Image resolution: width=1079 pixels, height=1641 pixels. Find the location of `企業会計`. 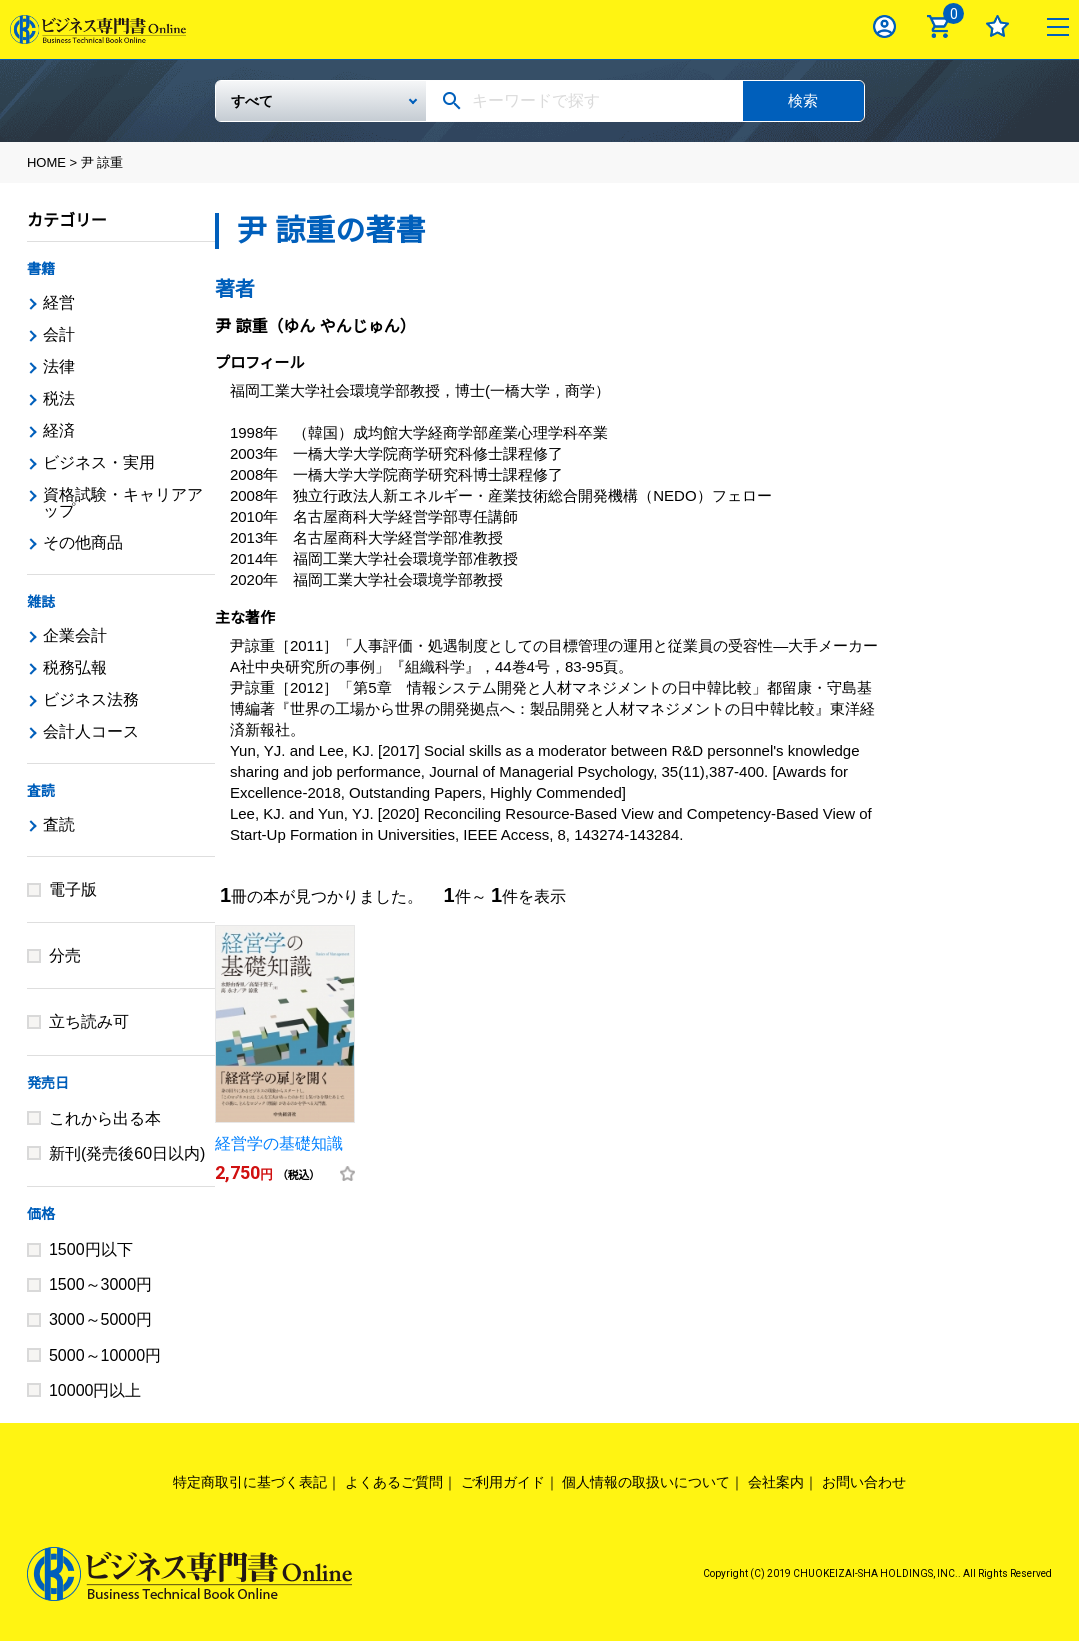

企業会計 is located at coordinates (75, 635).